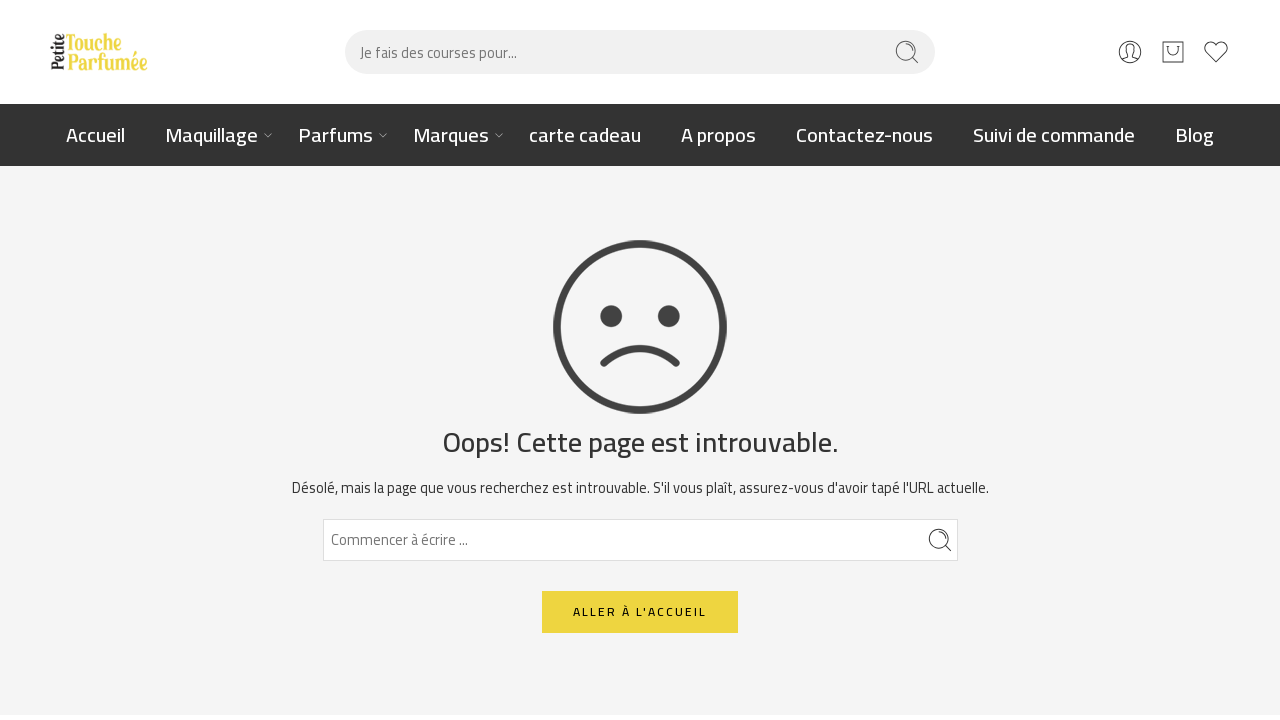  What do you see at coordinates (451, 134) in the screenshot?
I see `Marques` at bounding box center [451, 134].